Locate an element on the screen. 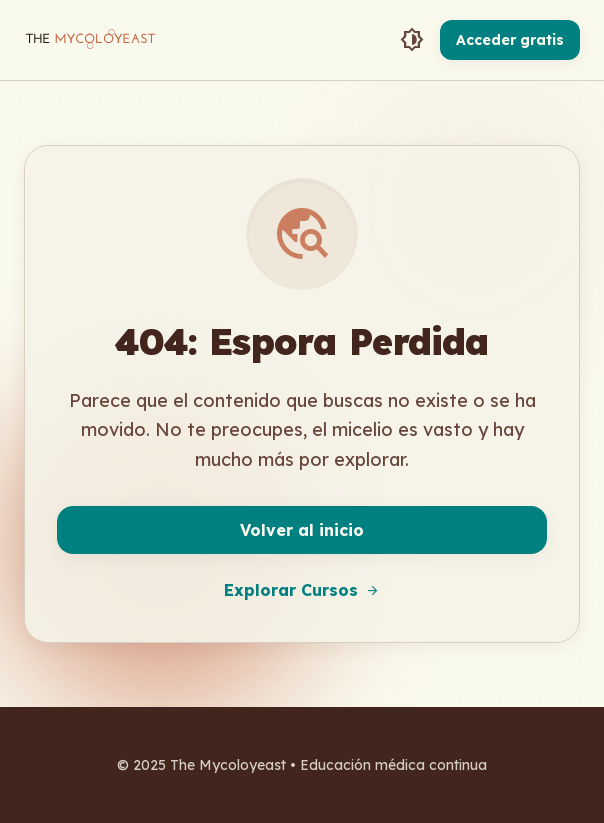 The width and height of the screenshot is (604, 823). Volver al inicio is located at coordinates (302, 530).